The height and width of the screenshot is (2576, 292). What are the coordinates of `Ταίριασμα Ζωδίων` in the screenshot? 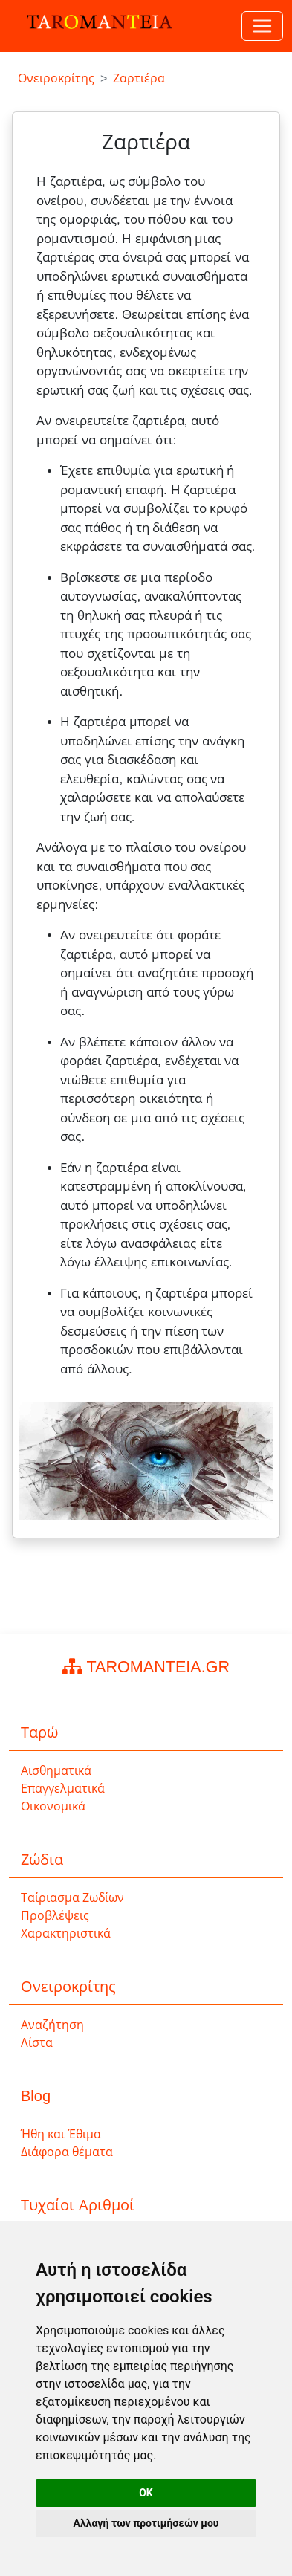 It's located at (72, 1897).